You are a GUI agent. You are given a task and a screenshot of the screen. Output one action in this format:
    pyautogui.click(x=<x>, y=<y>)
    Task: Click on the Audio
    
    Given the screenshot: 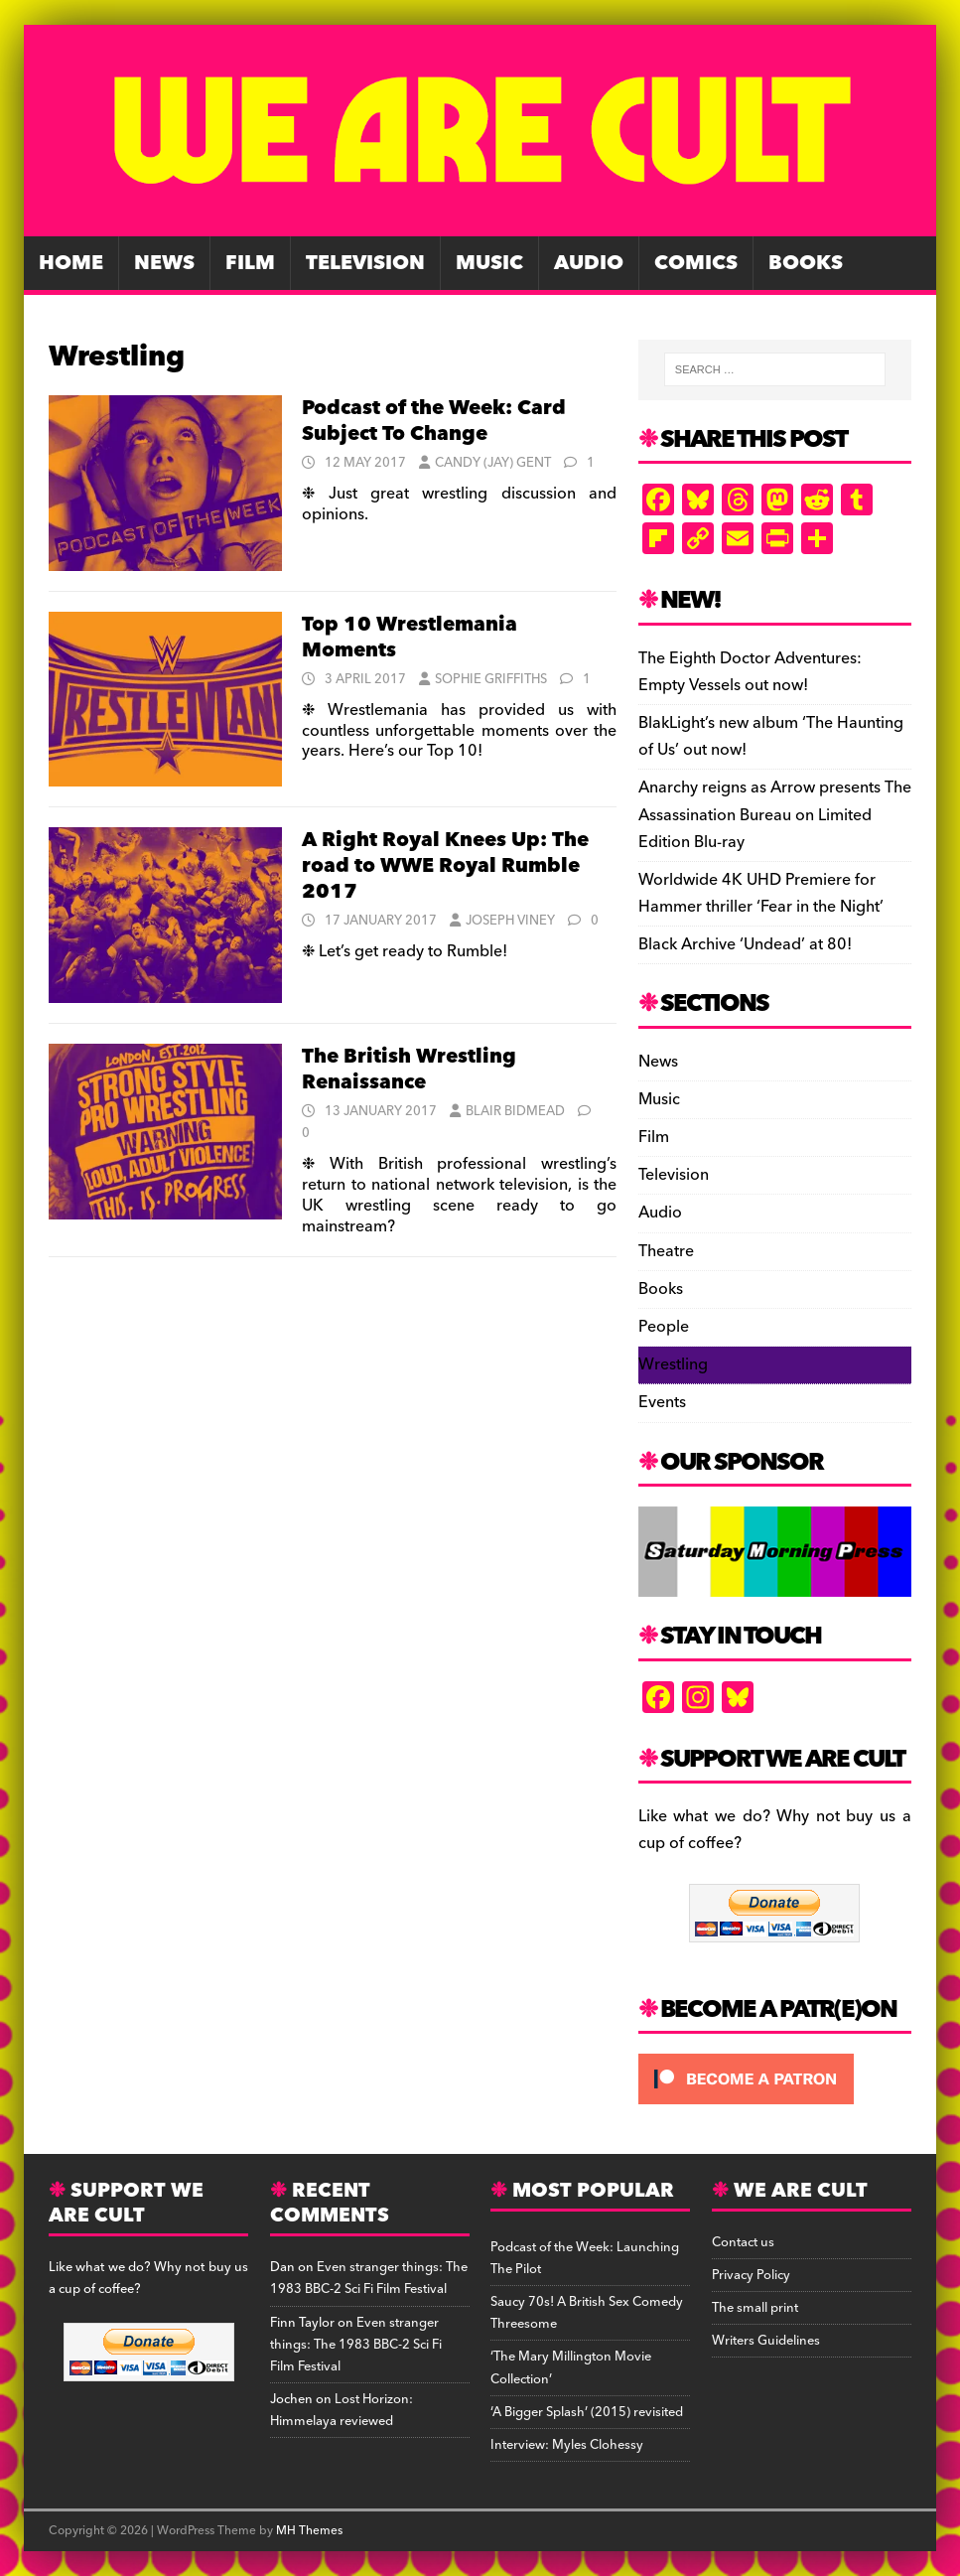 What is the action you would take?
    pyautogui.click(x=588, y=263)
    